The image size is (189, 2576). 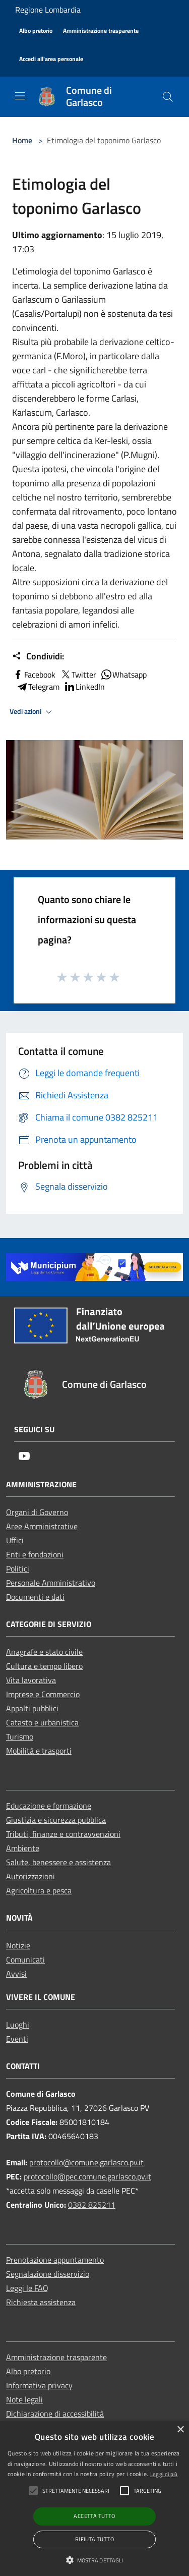 I want to click on Mobilità e trasporti, so click(x=39, y=1751).